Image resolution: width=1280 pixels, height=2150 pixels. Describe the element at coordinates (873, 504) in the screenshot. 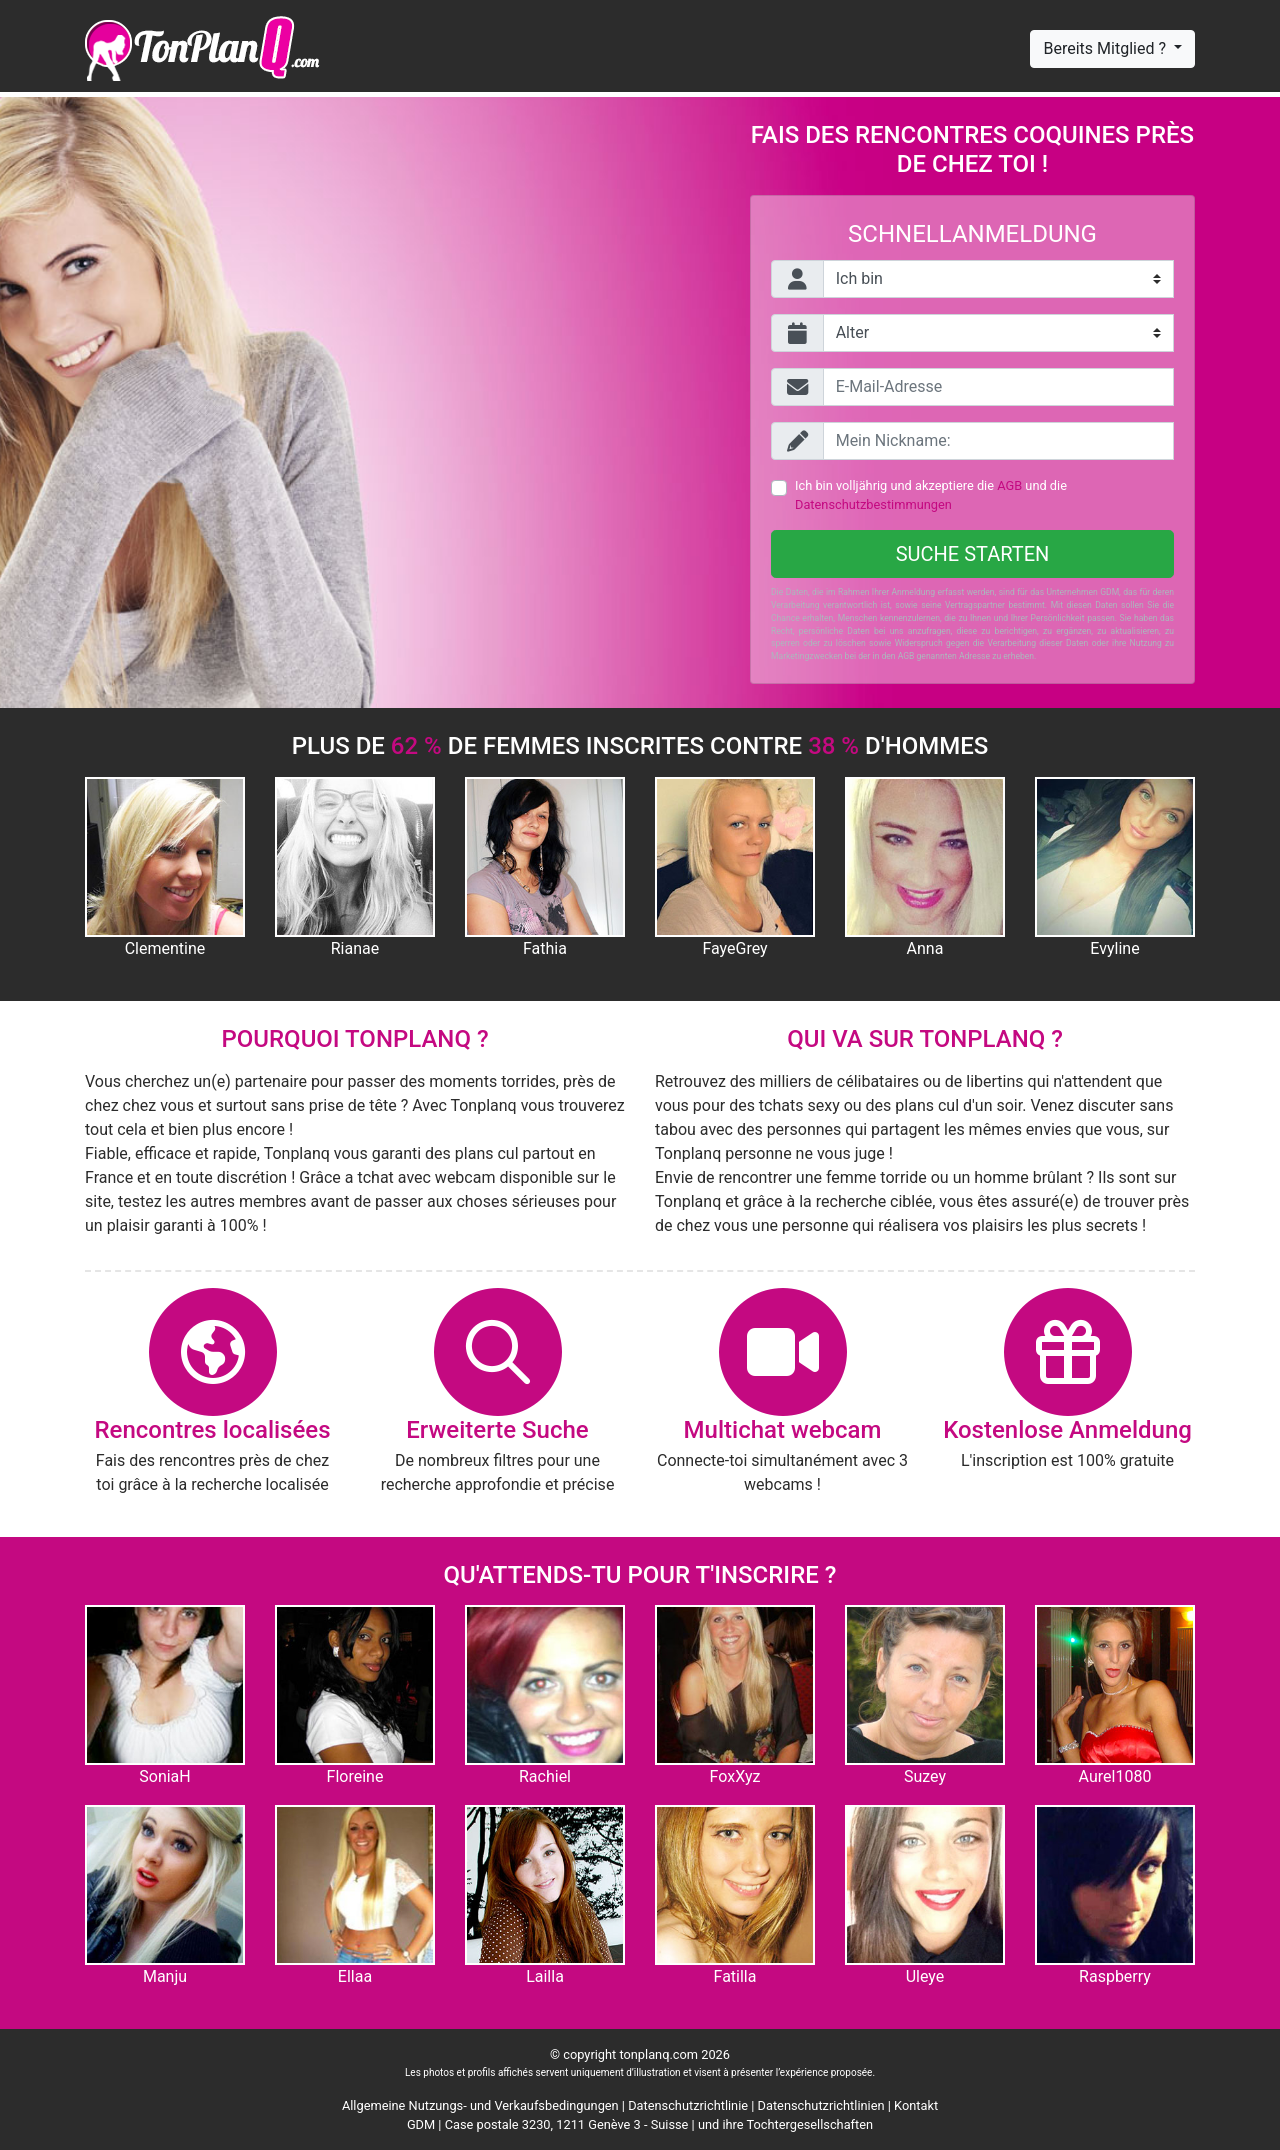

I see `Datenschutzbestimmungen` at that location.